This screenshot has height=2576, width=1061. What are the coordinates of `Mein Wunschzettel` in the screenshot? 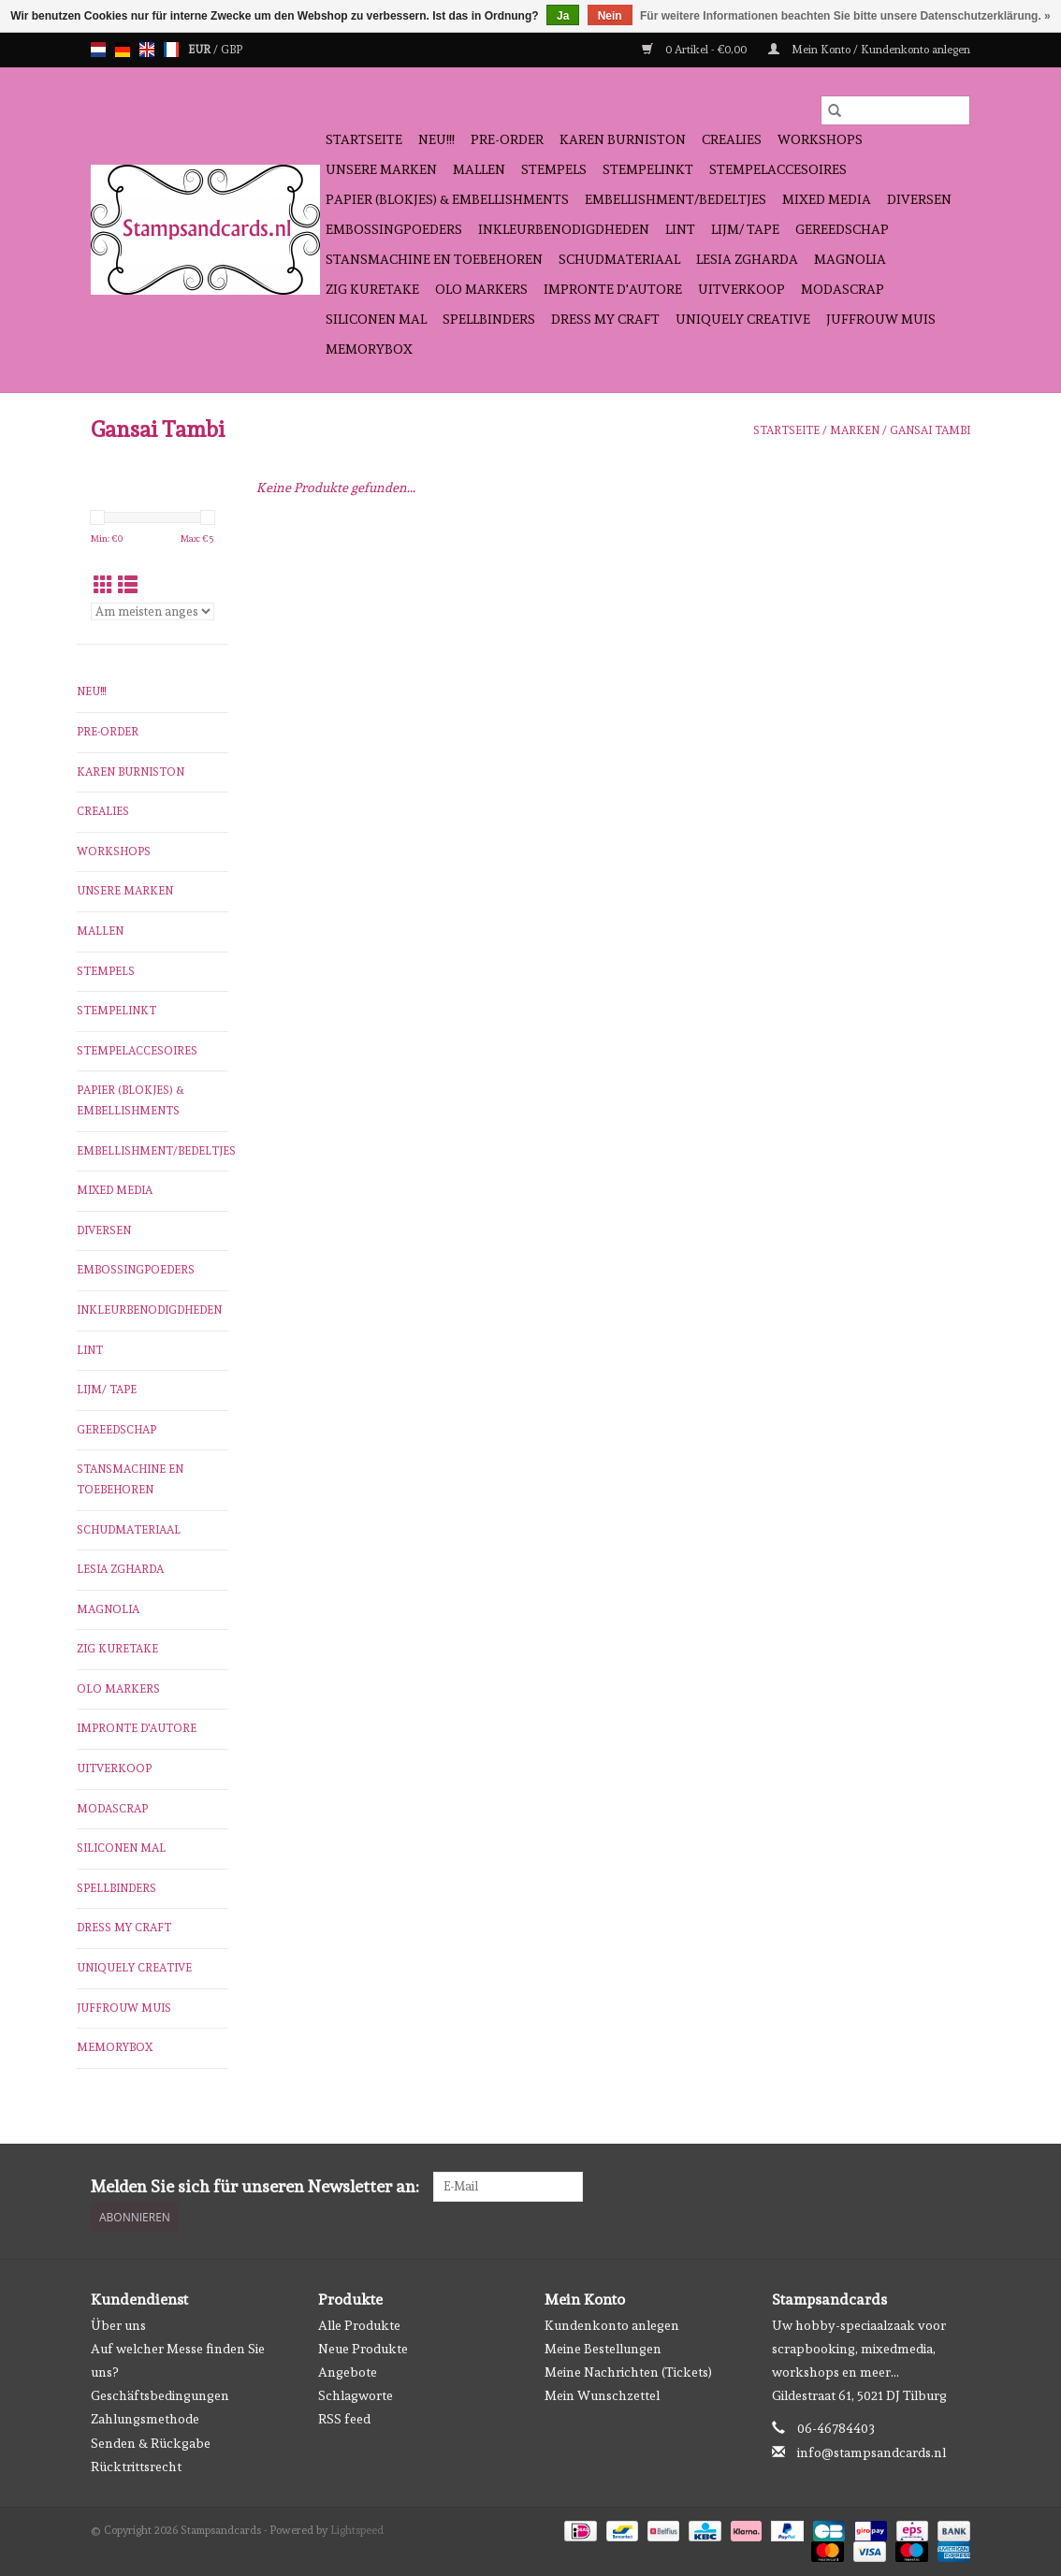 It's located at (602, 2395).